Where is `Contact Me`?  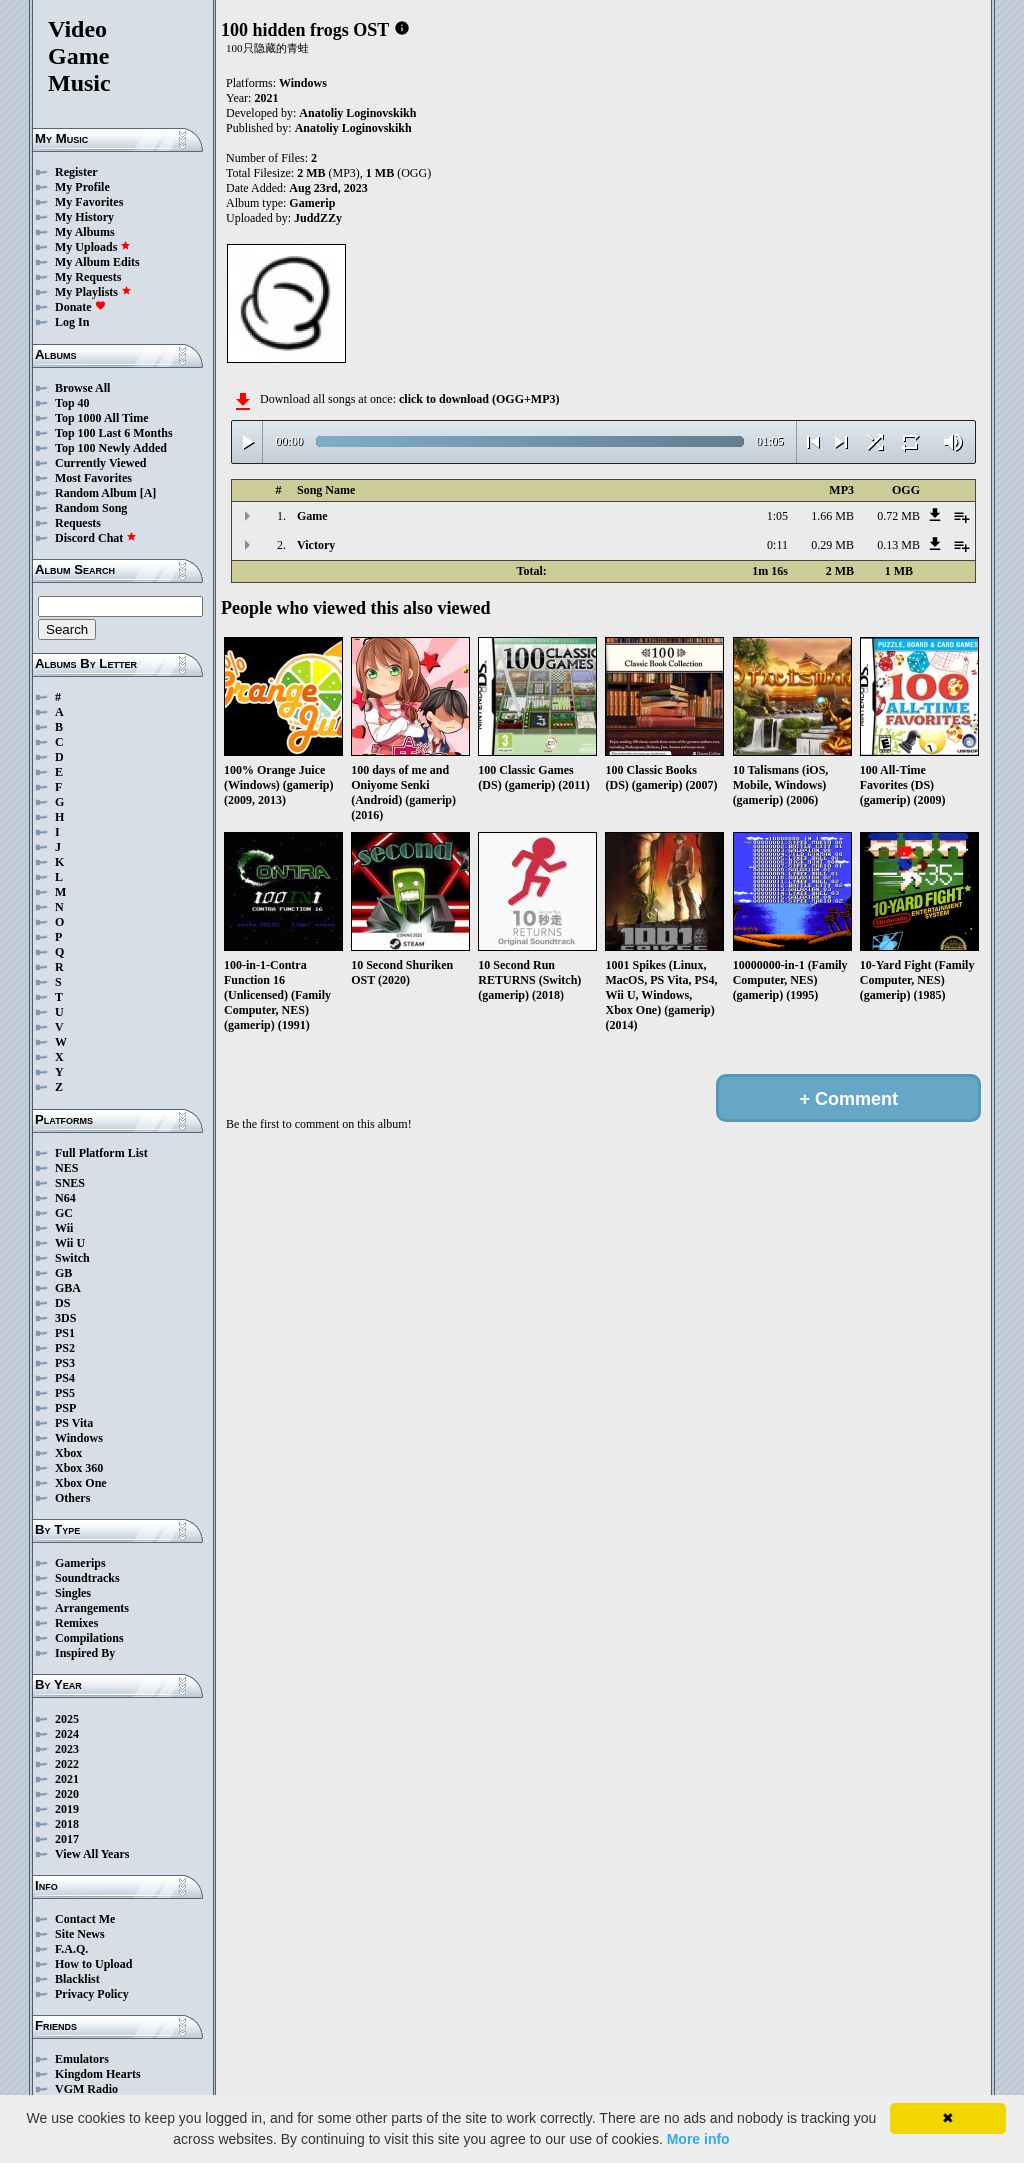 Contact Me is located at coordinates (85, 1919).